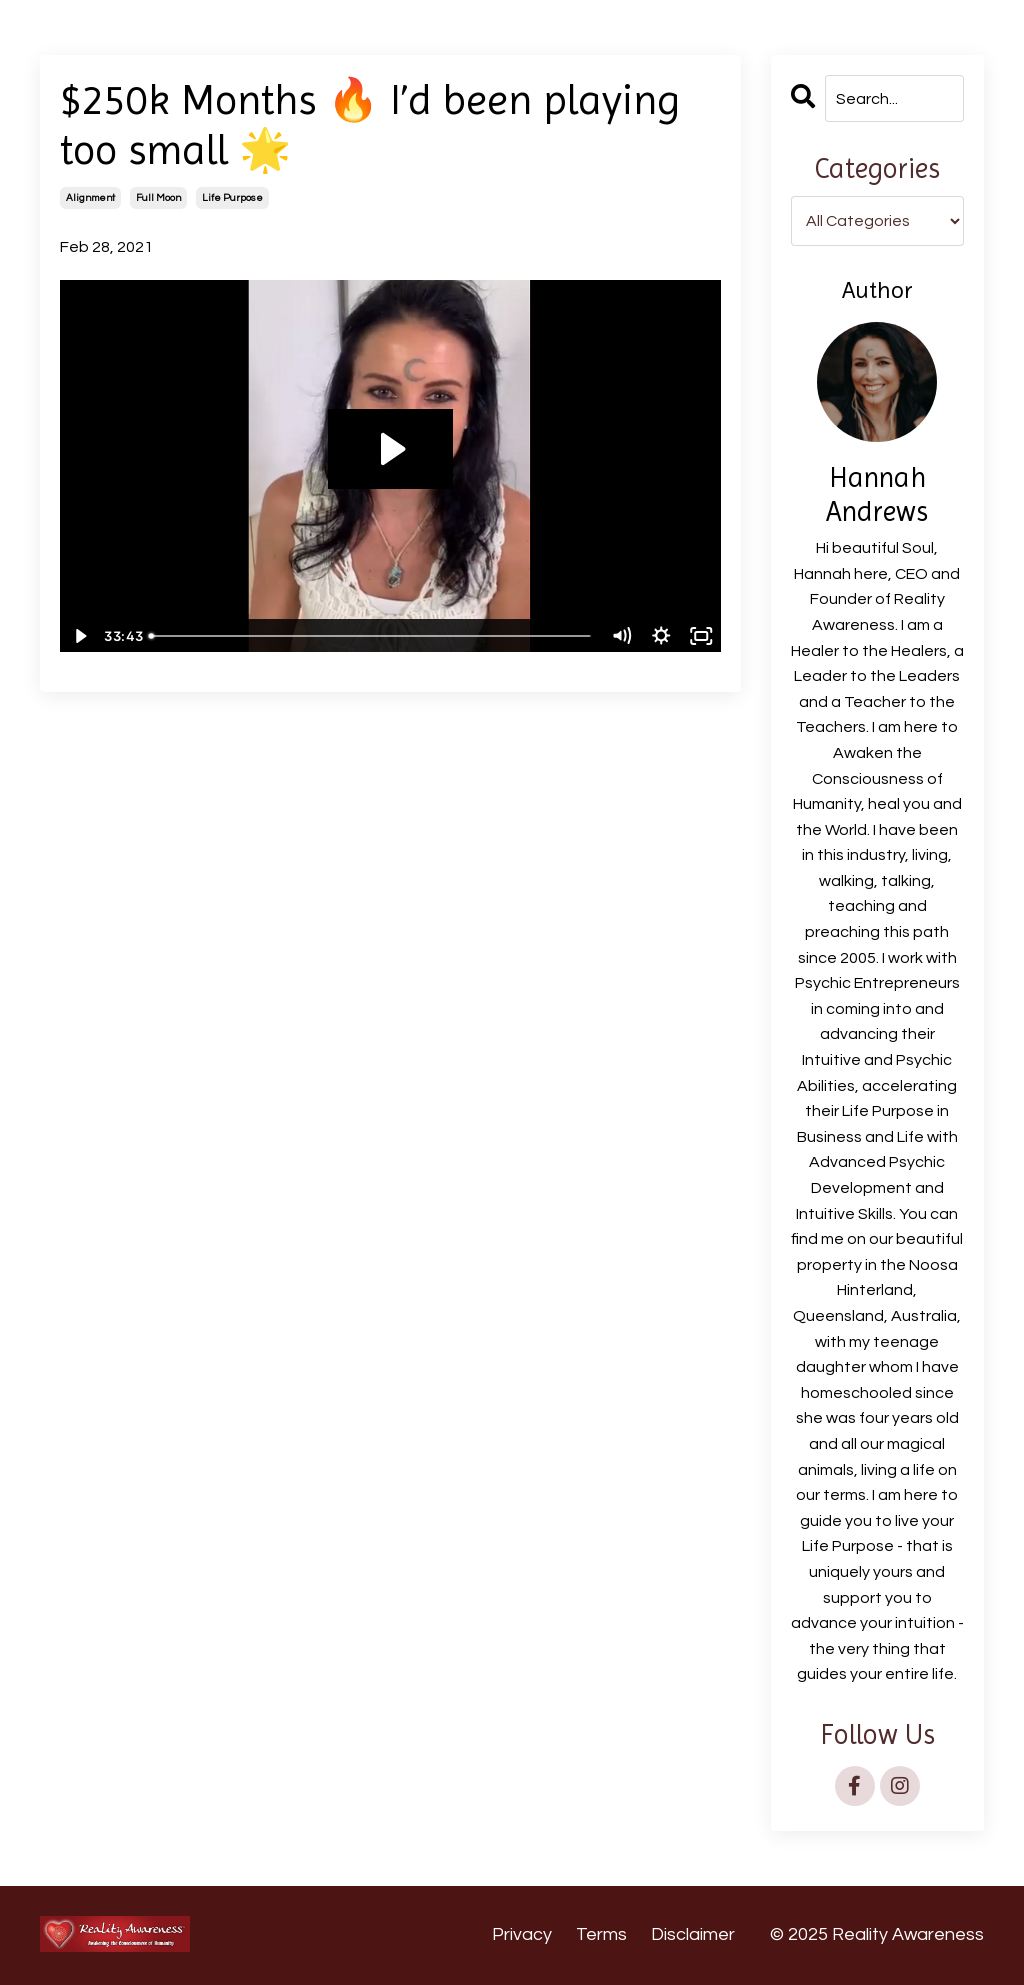 The image size is (1024, 1985). What do you see at coordinates (90, 198) in the screenshot?
I see `alignment` at bounding box center [90, 198].